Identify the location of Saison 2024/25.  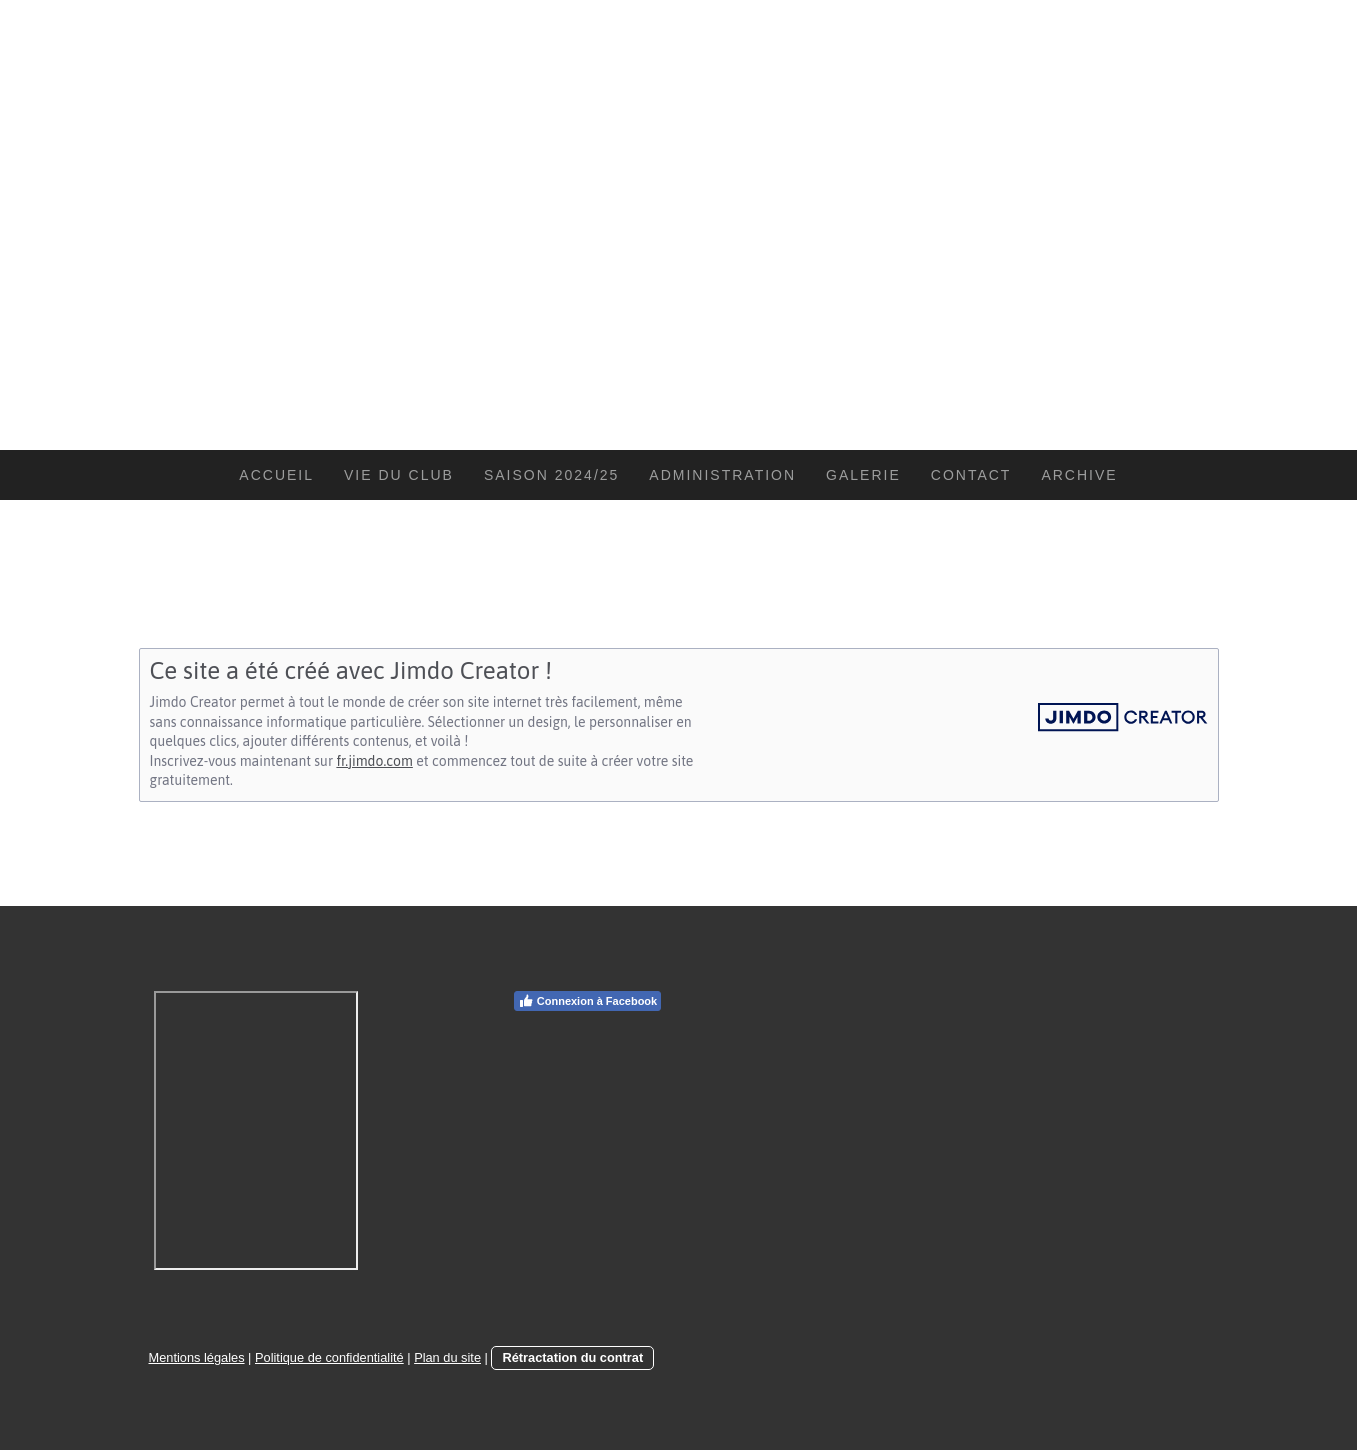
(551, 475).